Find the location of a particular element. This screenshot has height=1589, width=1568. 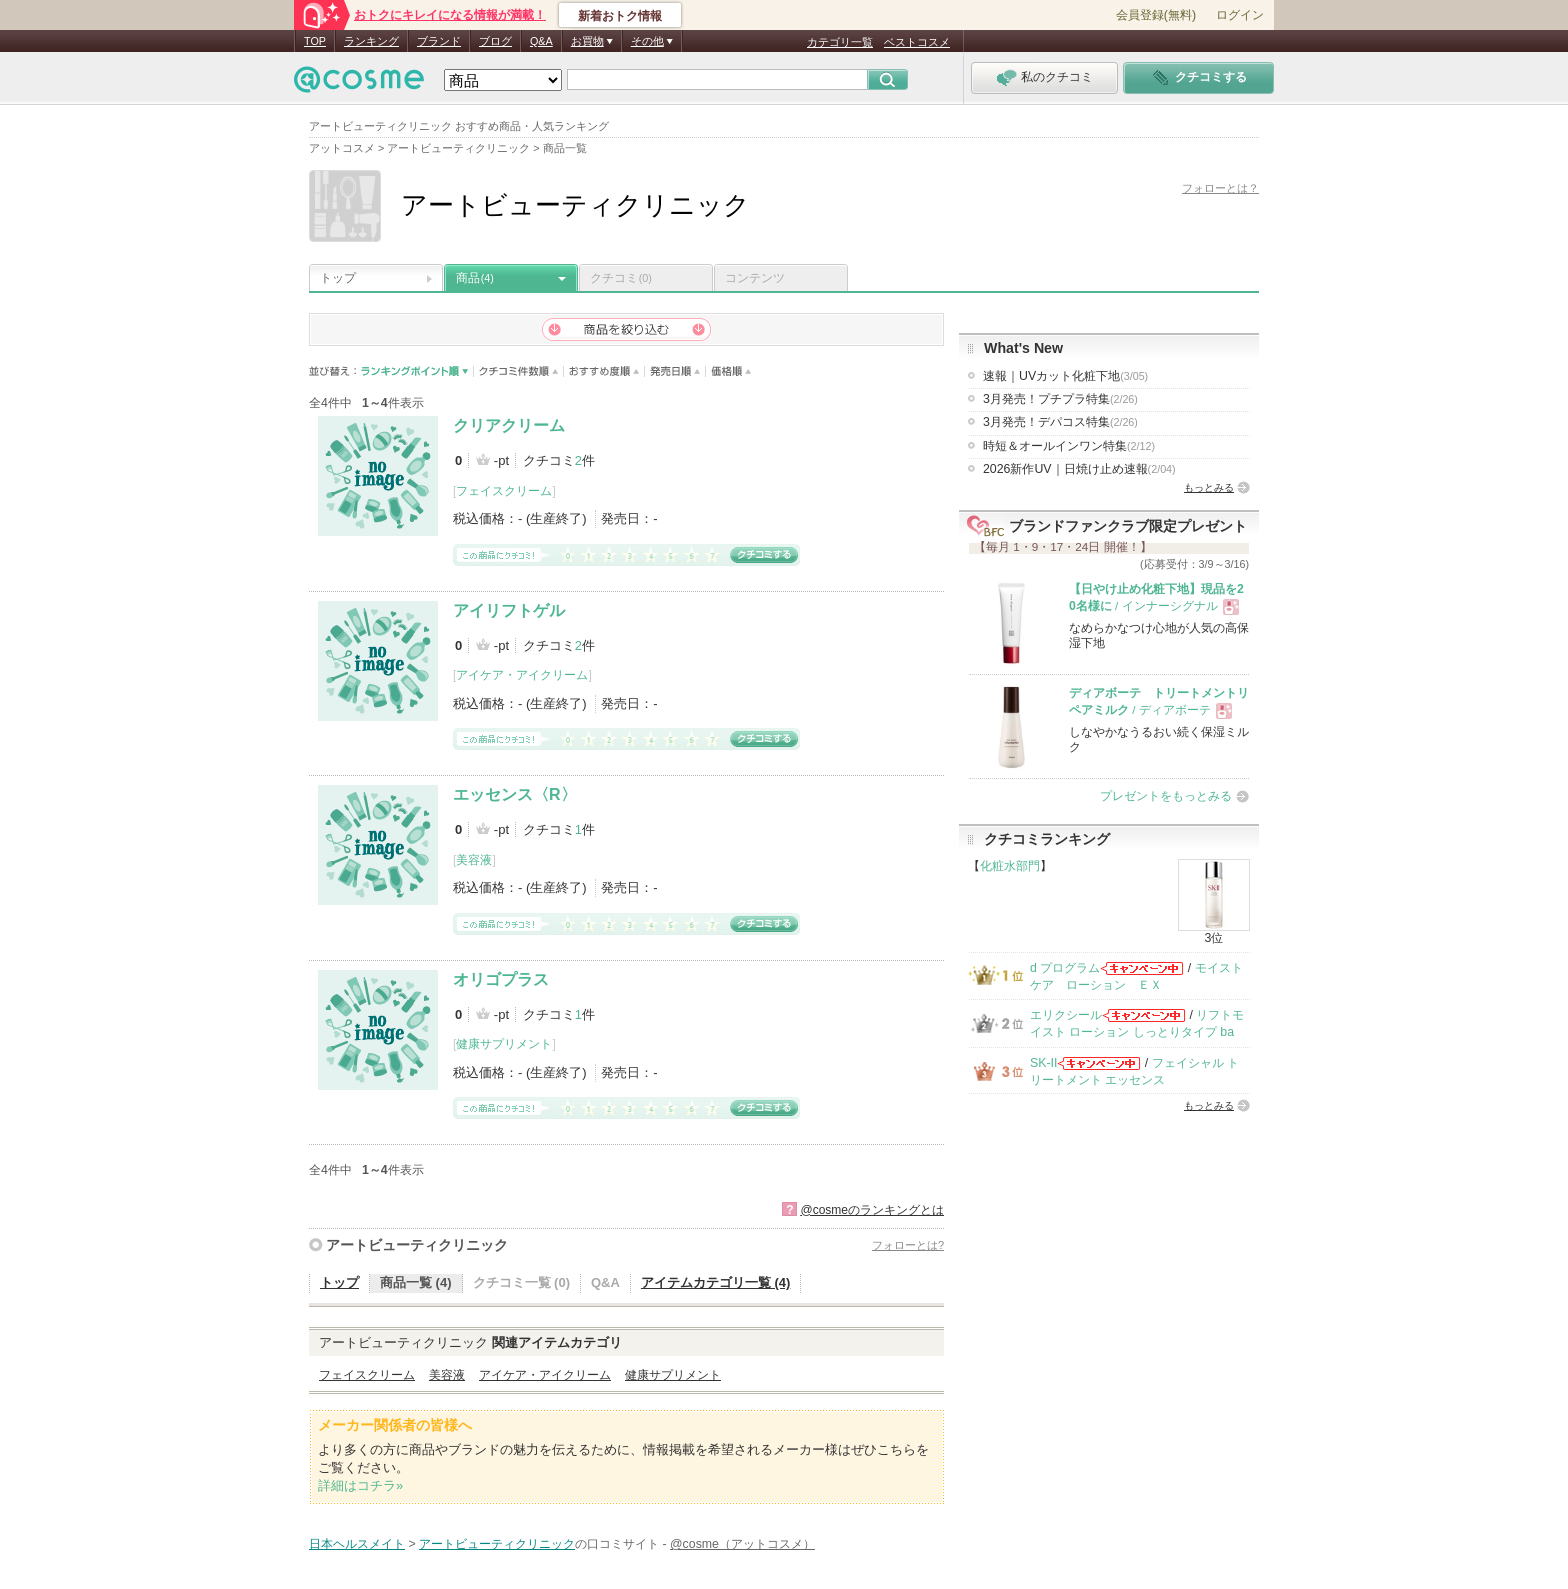

健康サプリメント is located at coordinates (504, 1044).